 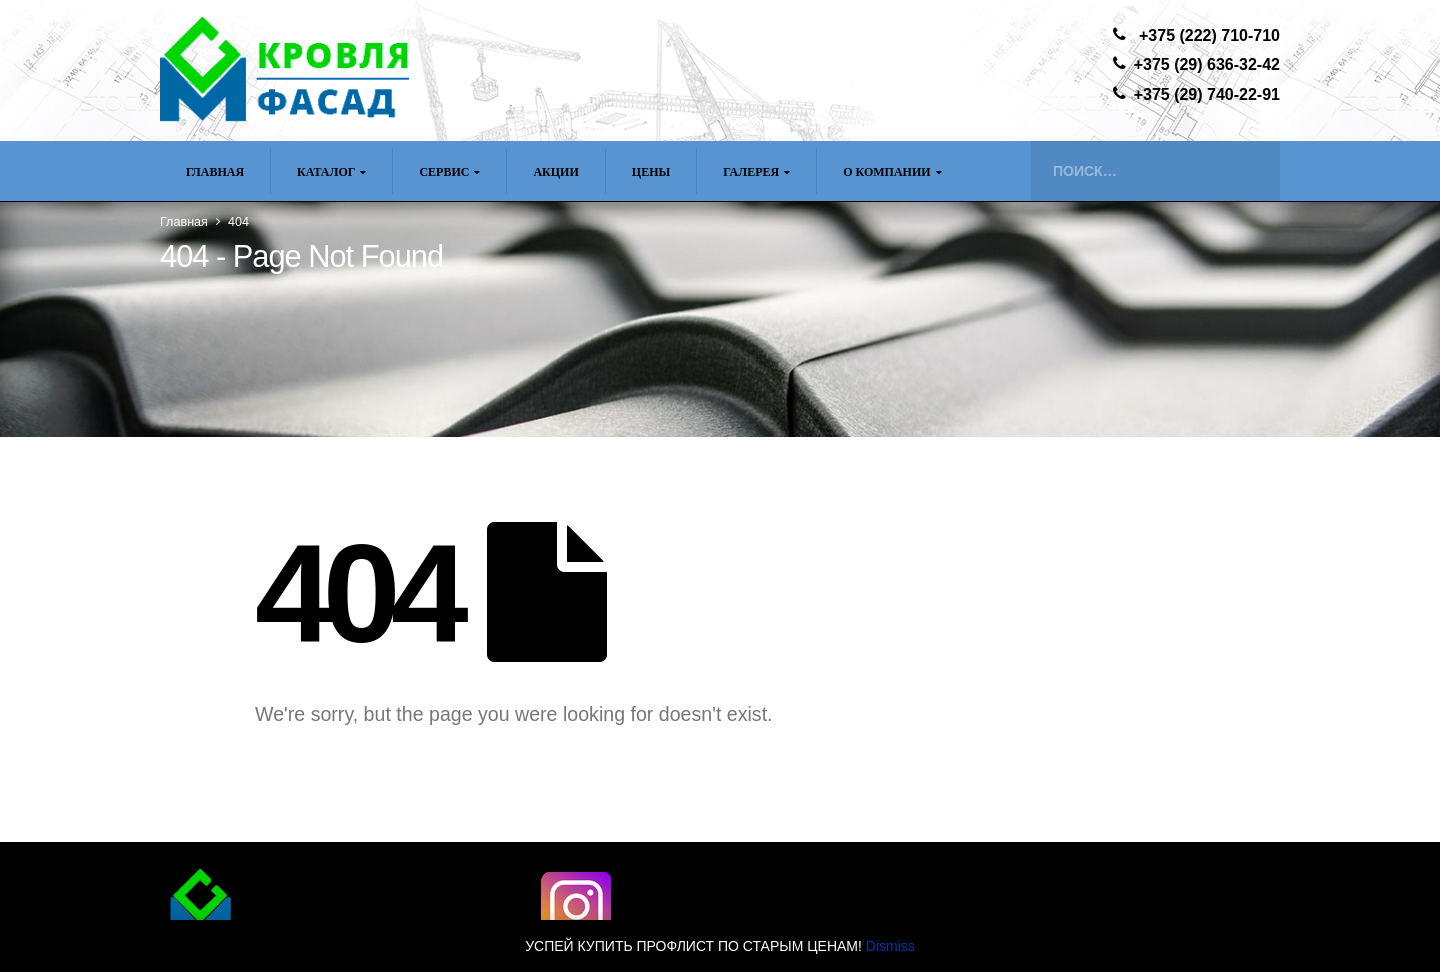 I want to click on ЦЕНЫ, so click(x=651, y=172).